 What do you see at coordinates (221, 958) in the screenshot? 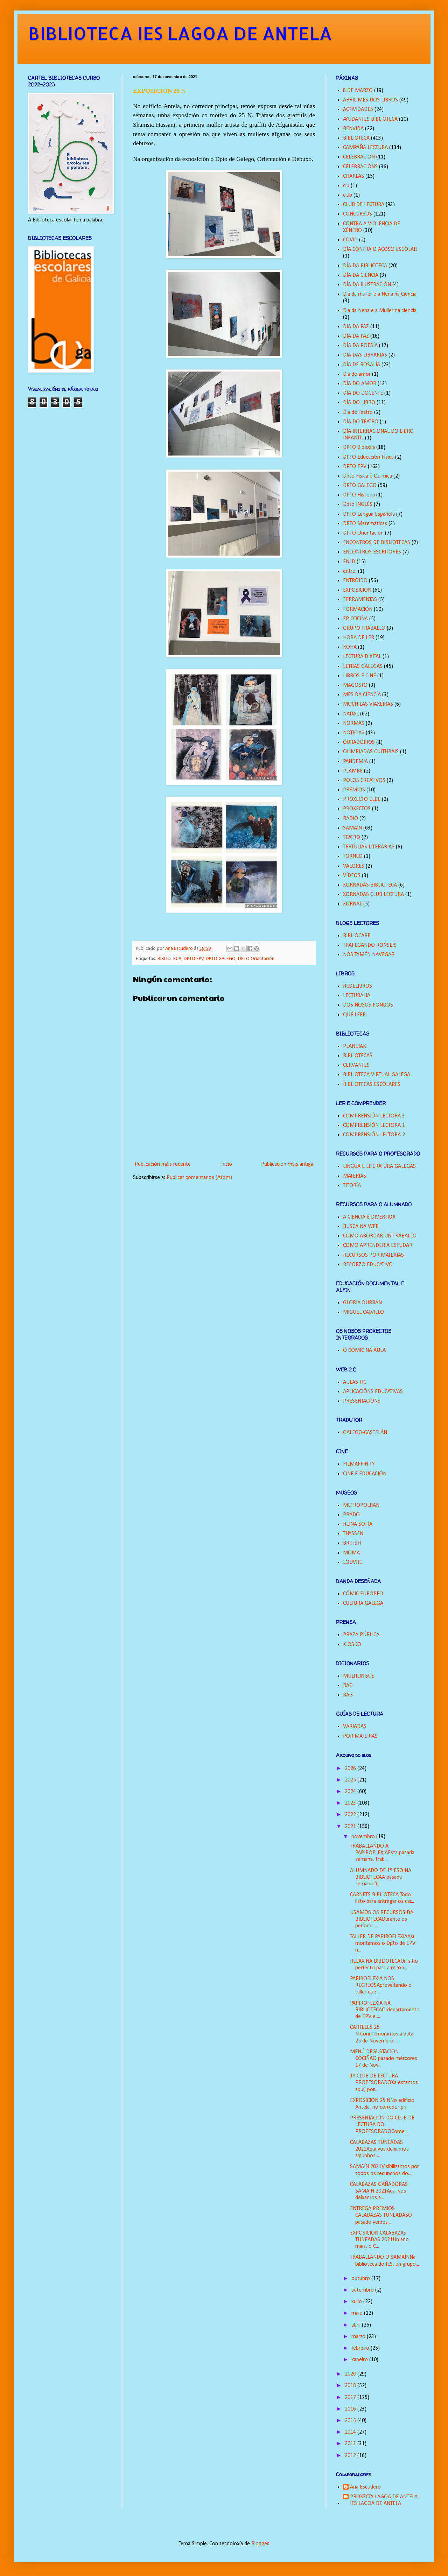
I see `DPTO GALEGO` at bounding box center [221, 958].